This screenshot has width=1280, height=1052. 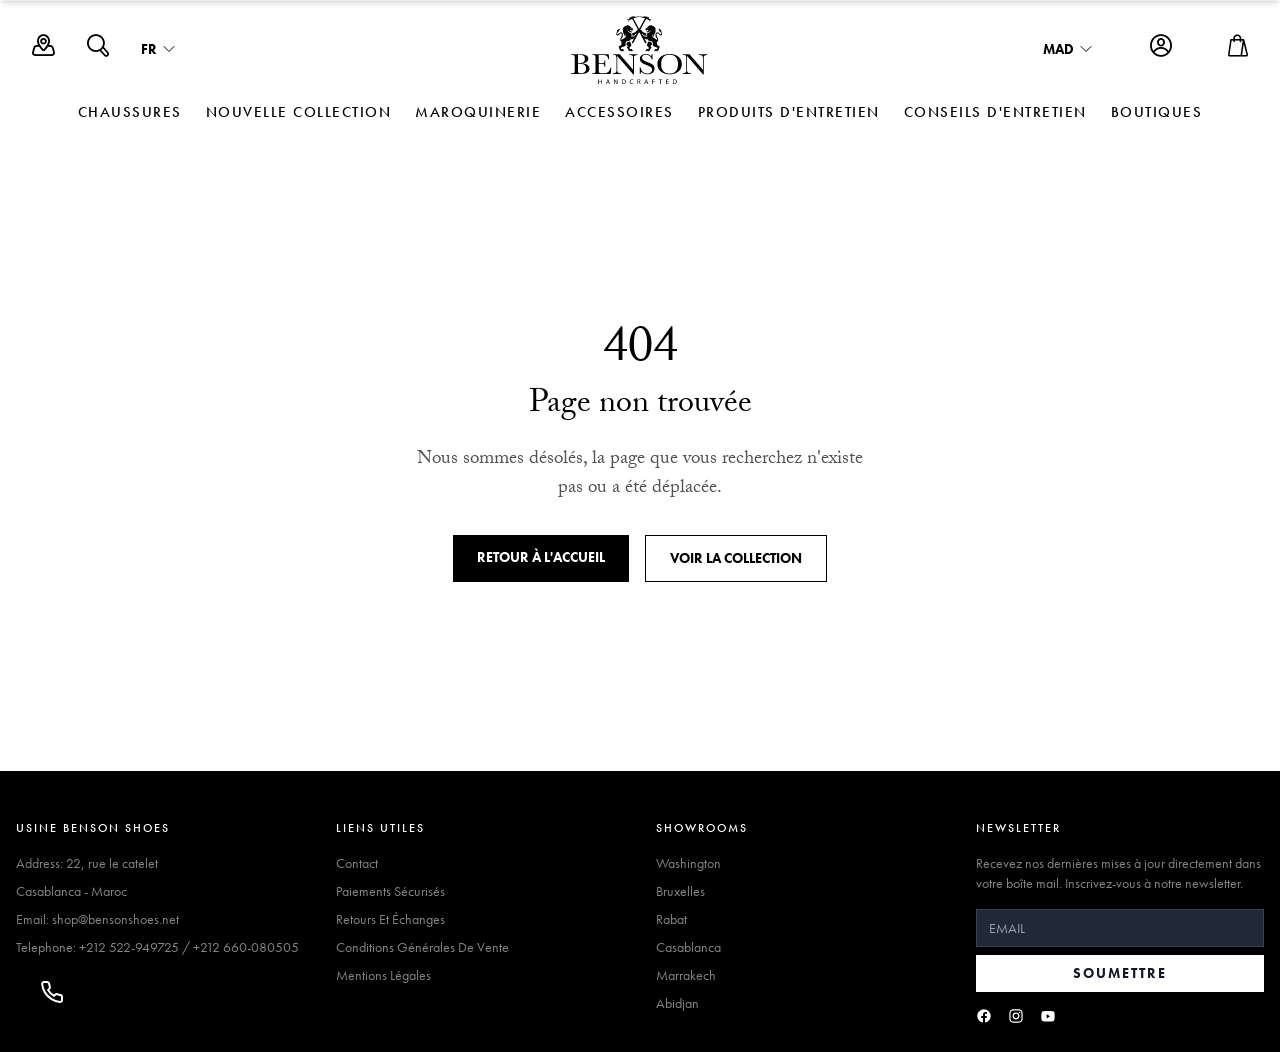 I want to click on Paiements Sécurisés, so click(x=390, y=891).